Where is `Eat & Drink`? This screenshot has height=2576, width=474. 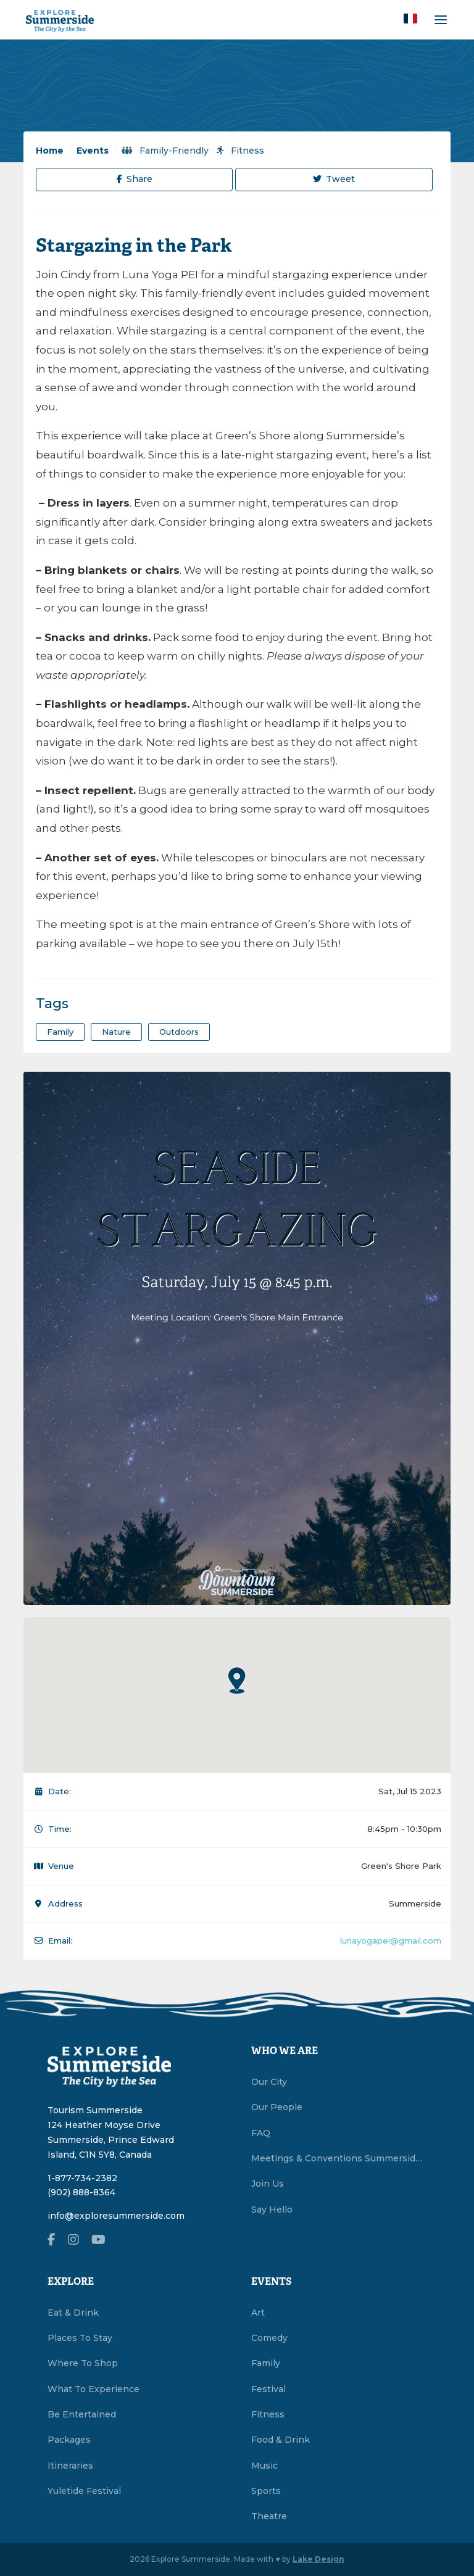
Eat & Drink is located at coordinates (73, 2312).